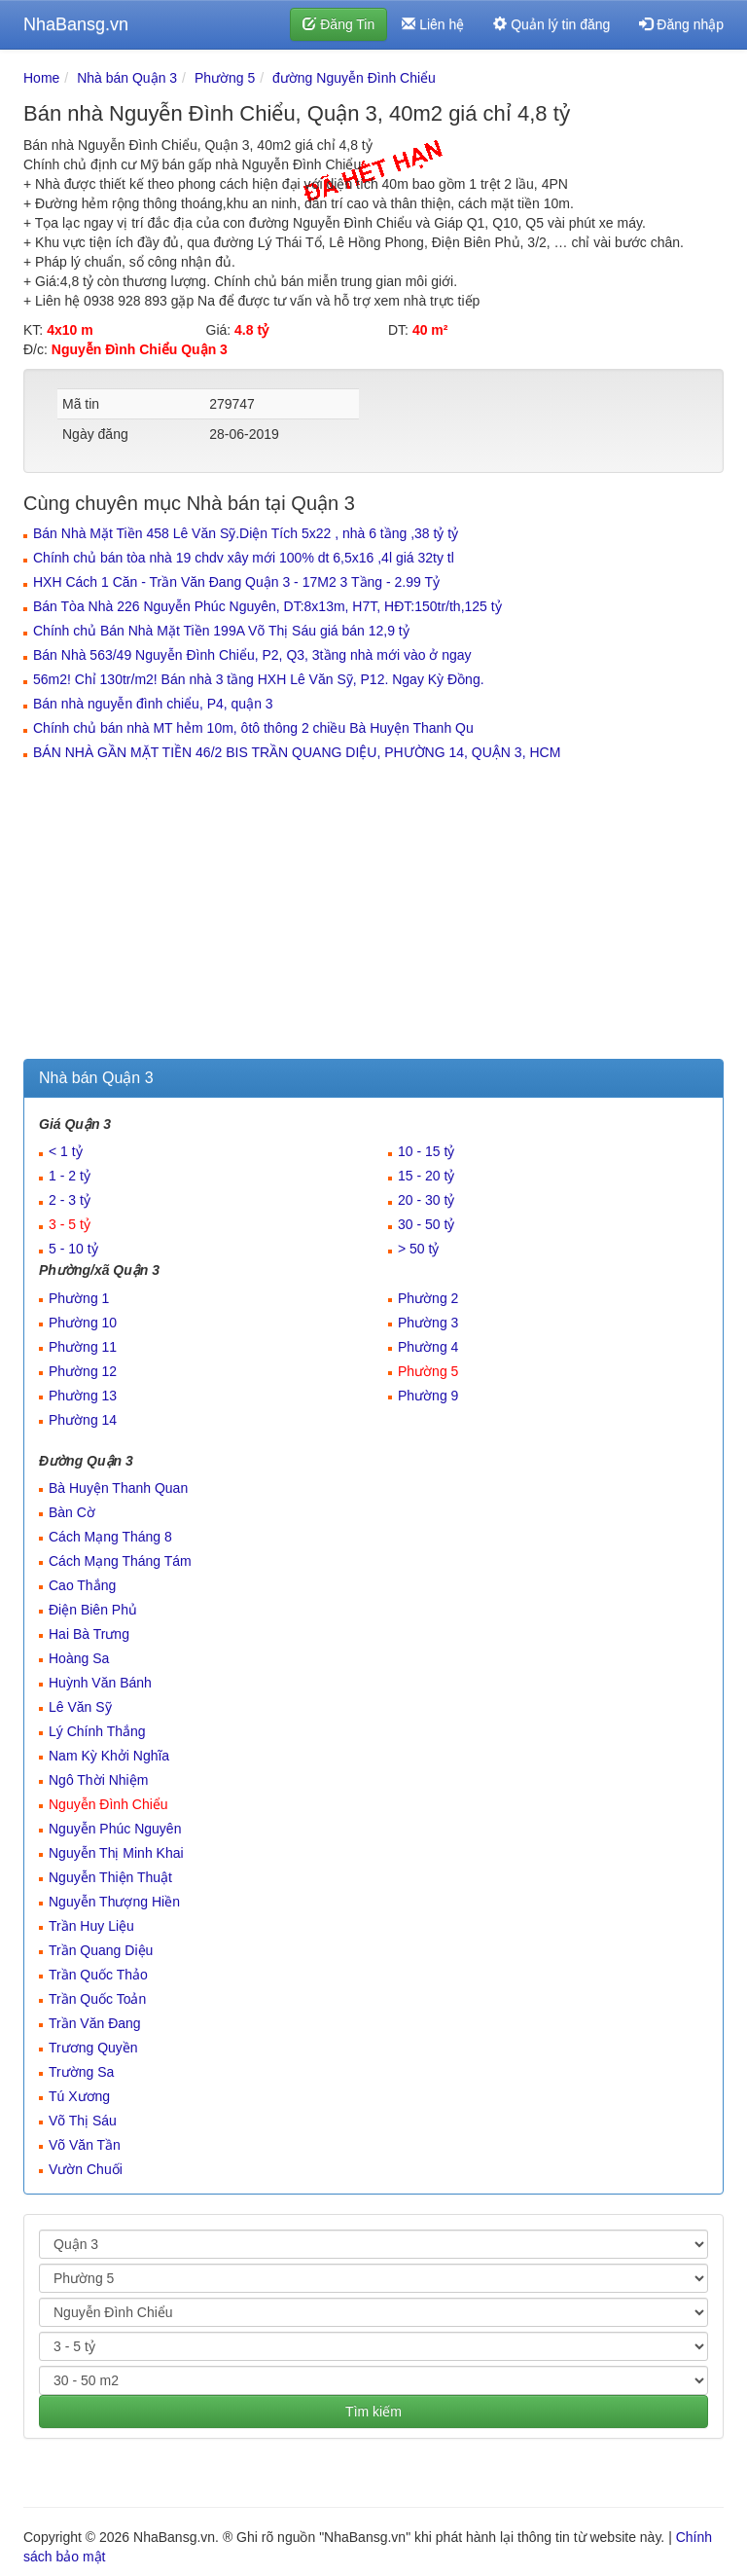 This screenshot has height=2576, width=747. What do you see at coordinates (127, 78) in the screenshot?
I see `Nhà bán Quận 3` at bounding box center [127, 78].